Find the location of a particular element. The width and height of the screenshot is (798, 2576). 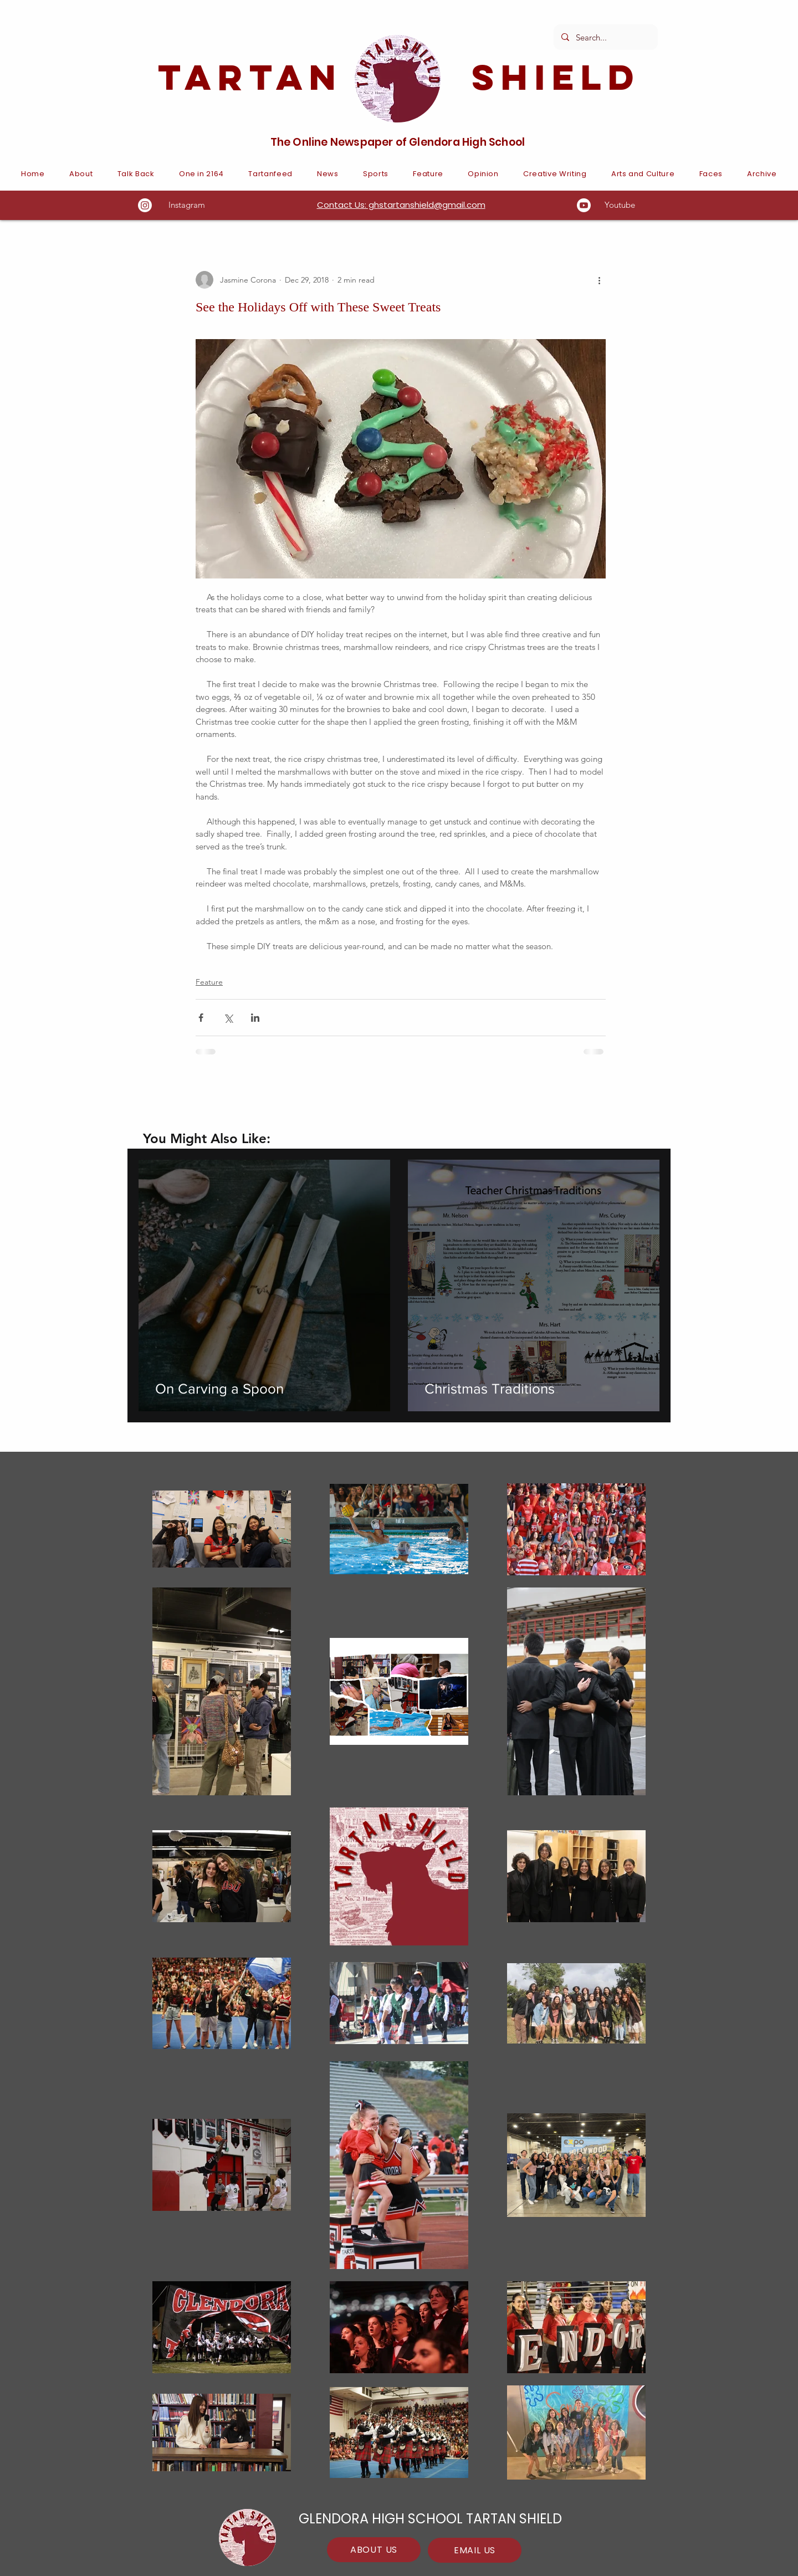

Instagram is located at coordinates (186, 204).